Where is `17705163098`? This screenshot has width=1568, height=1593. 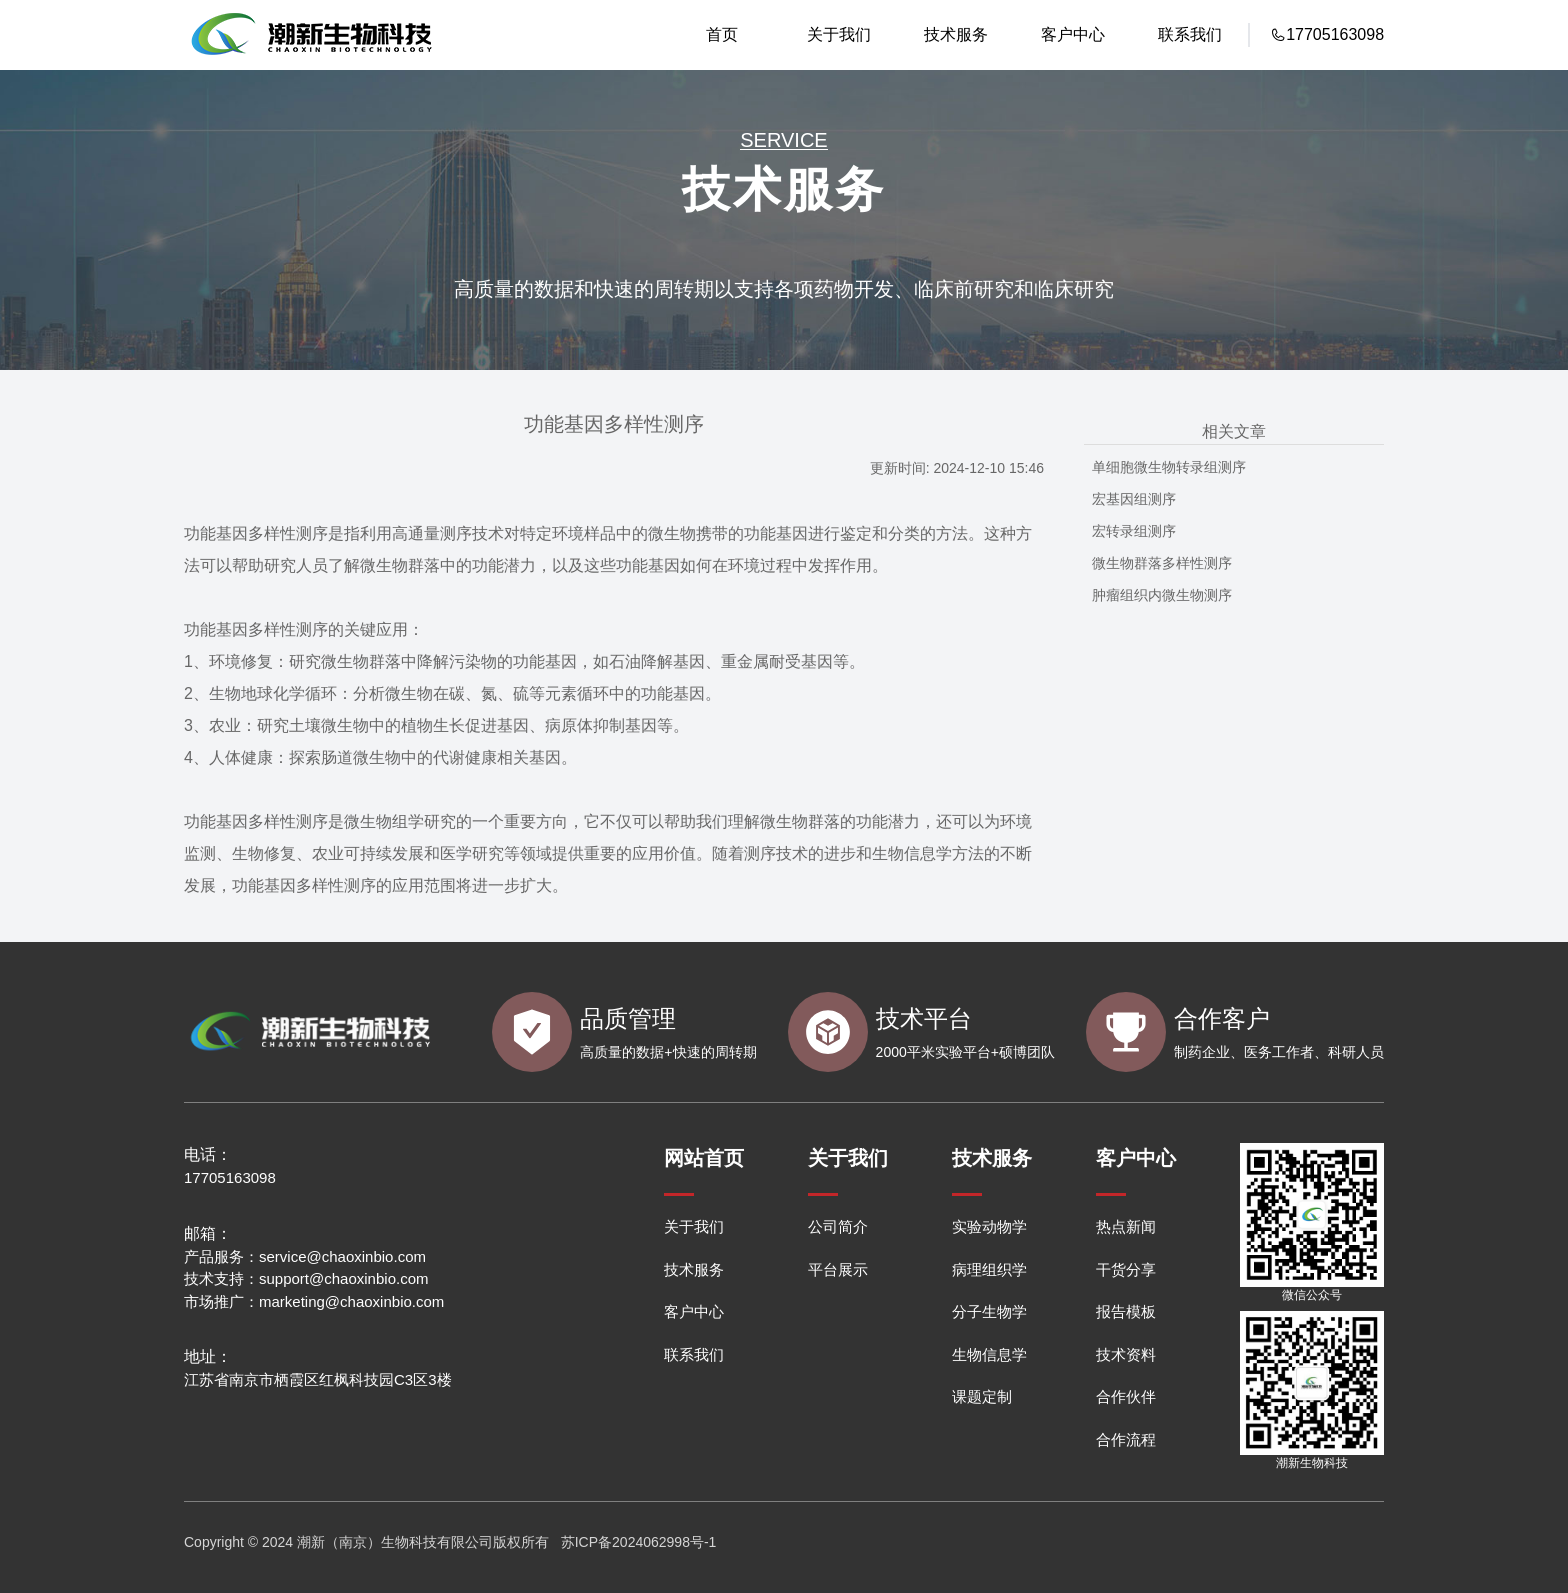
17705163098 is located at coordinates (230, 1177).